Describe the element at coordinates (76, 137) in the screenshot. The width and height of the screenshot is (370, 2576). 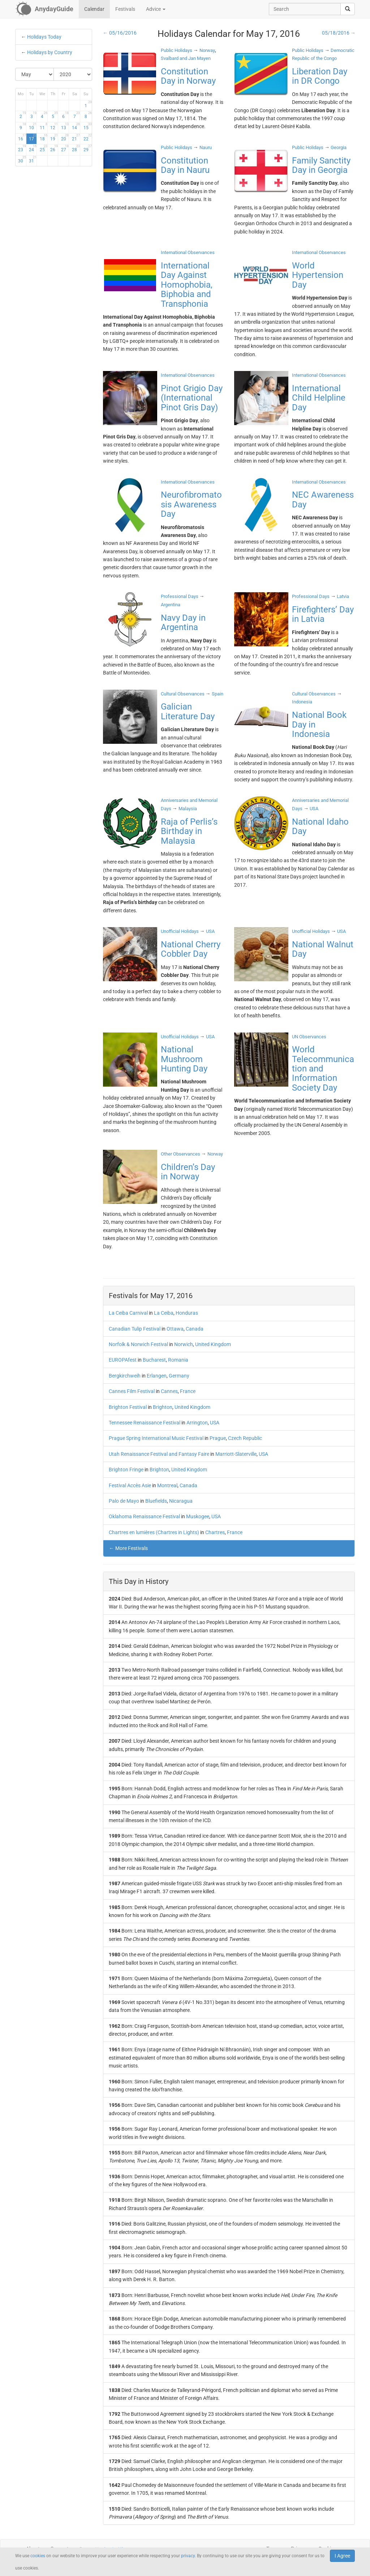
I see `21` at that location.